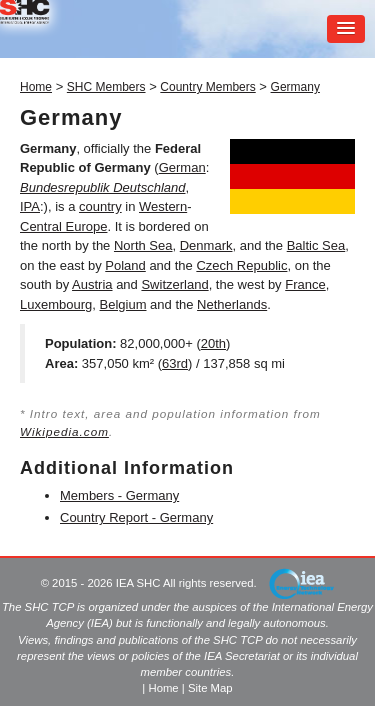 This screenshot has height=720, width=375. I want to click on IPA, so click(30, 206).